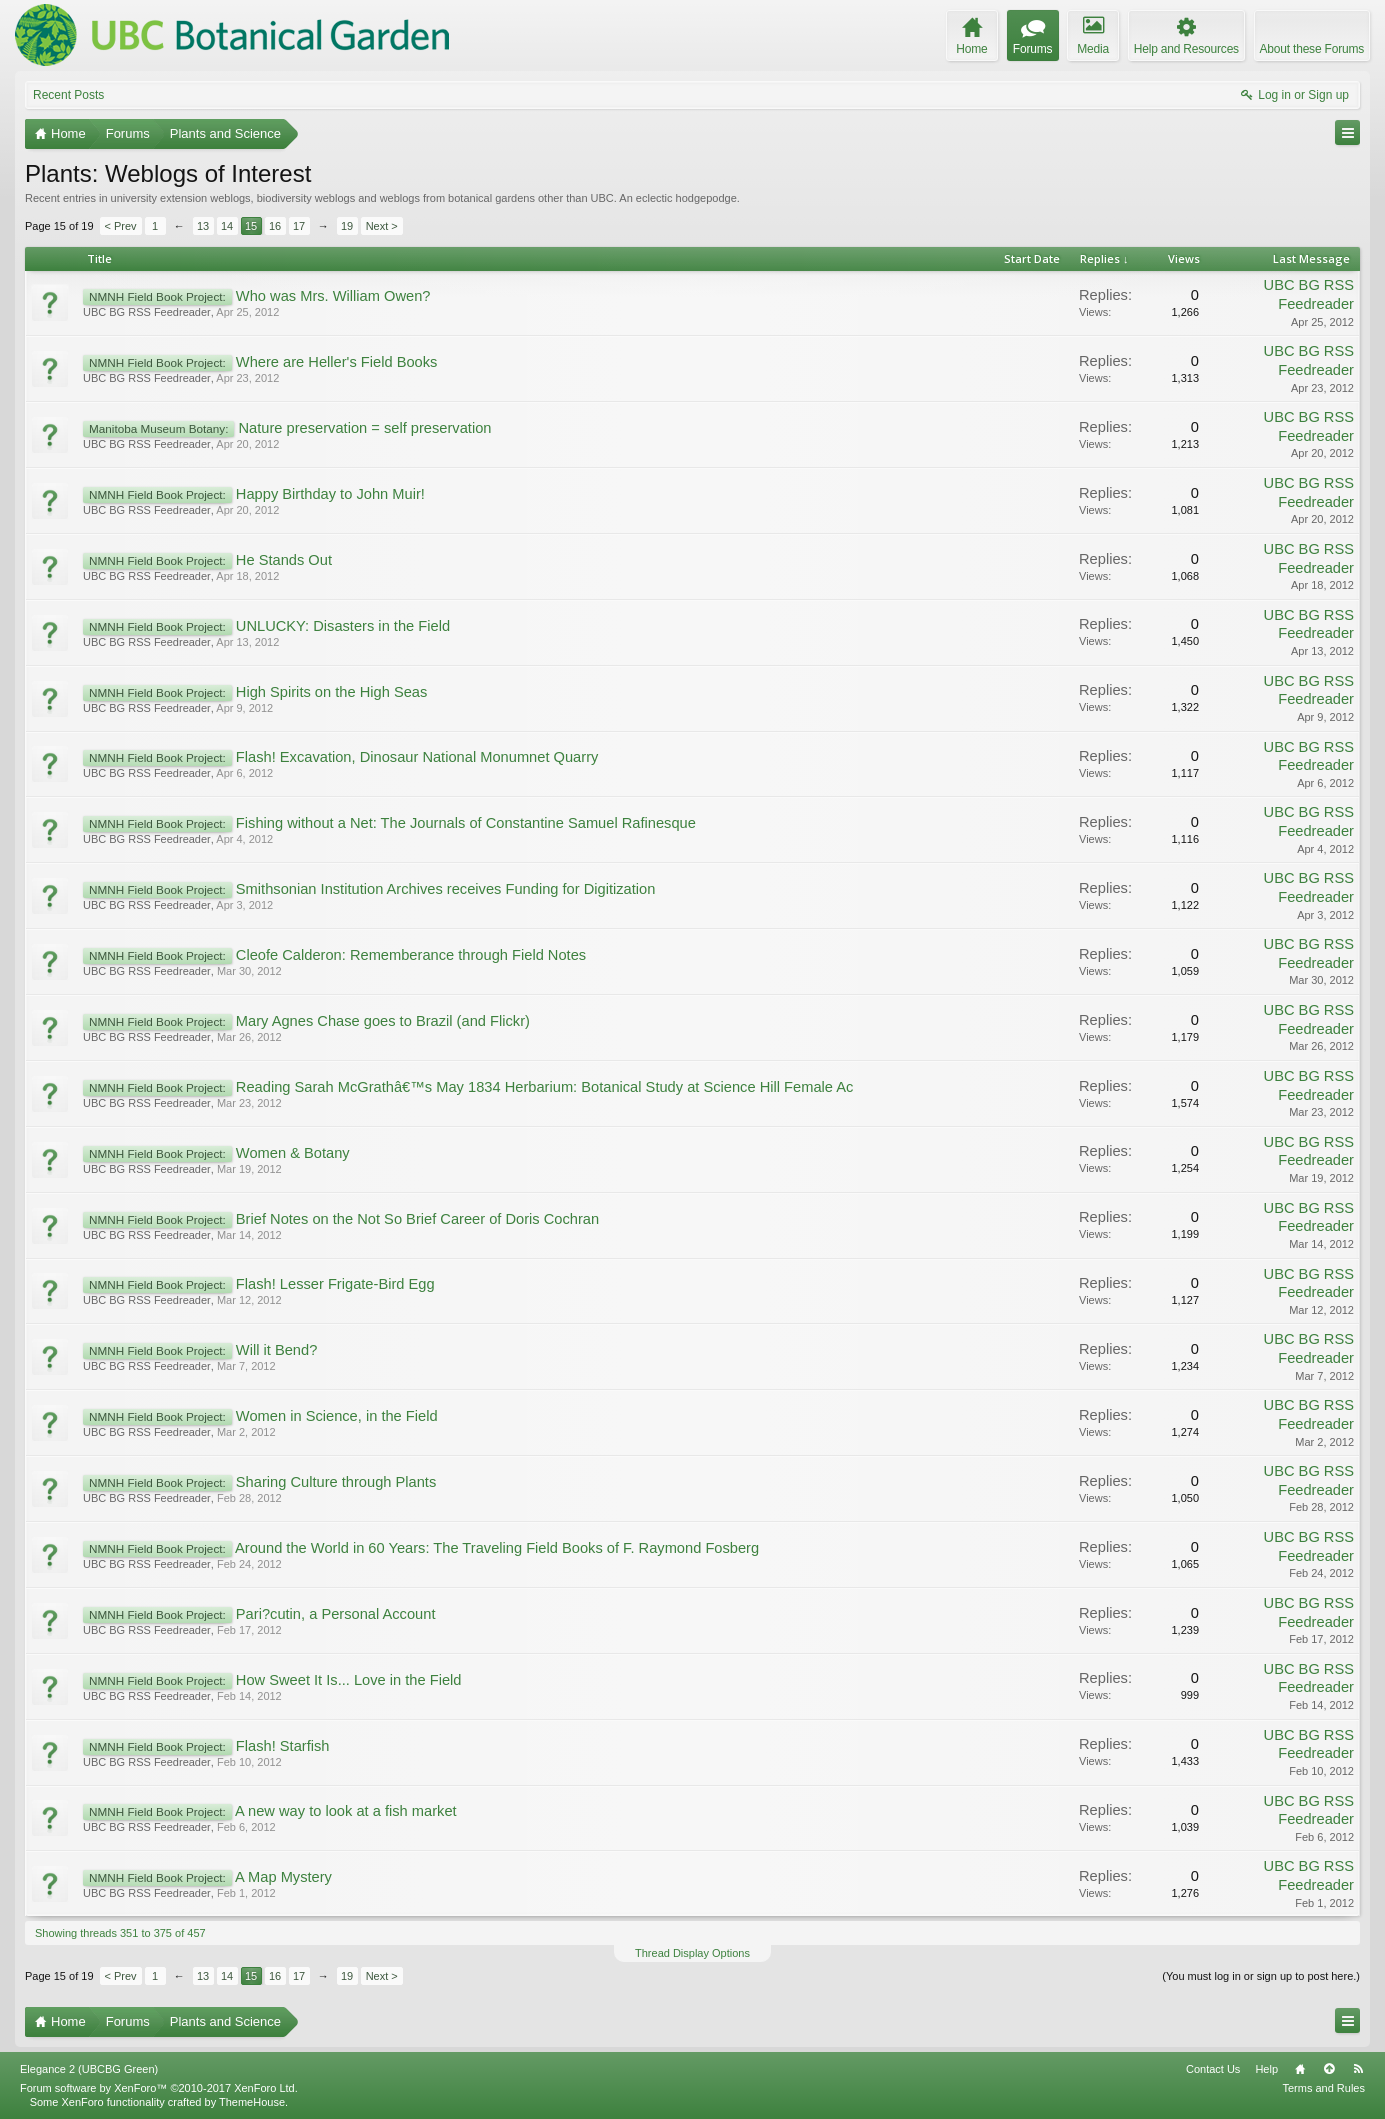  Describe the element at coordinates (382, 226) in the screenshot. I see `Next >` at that location.